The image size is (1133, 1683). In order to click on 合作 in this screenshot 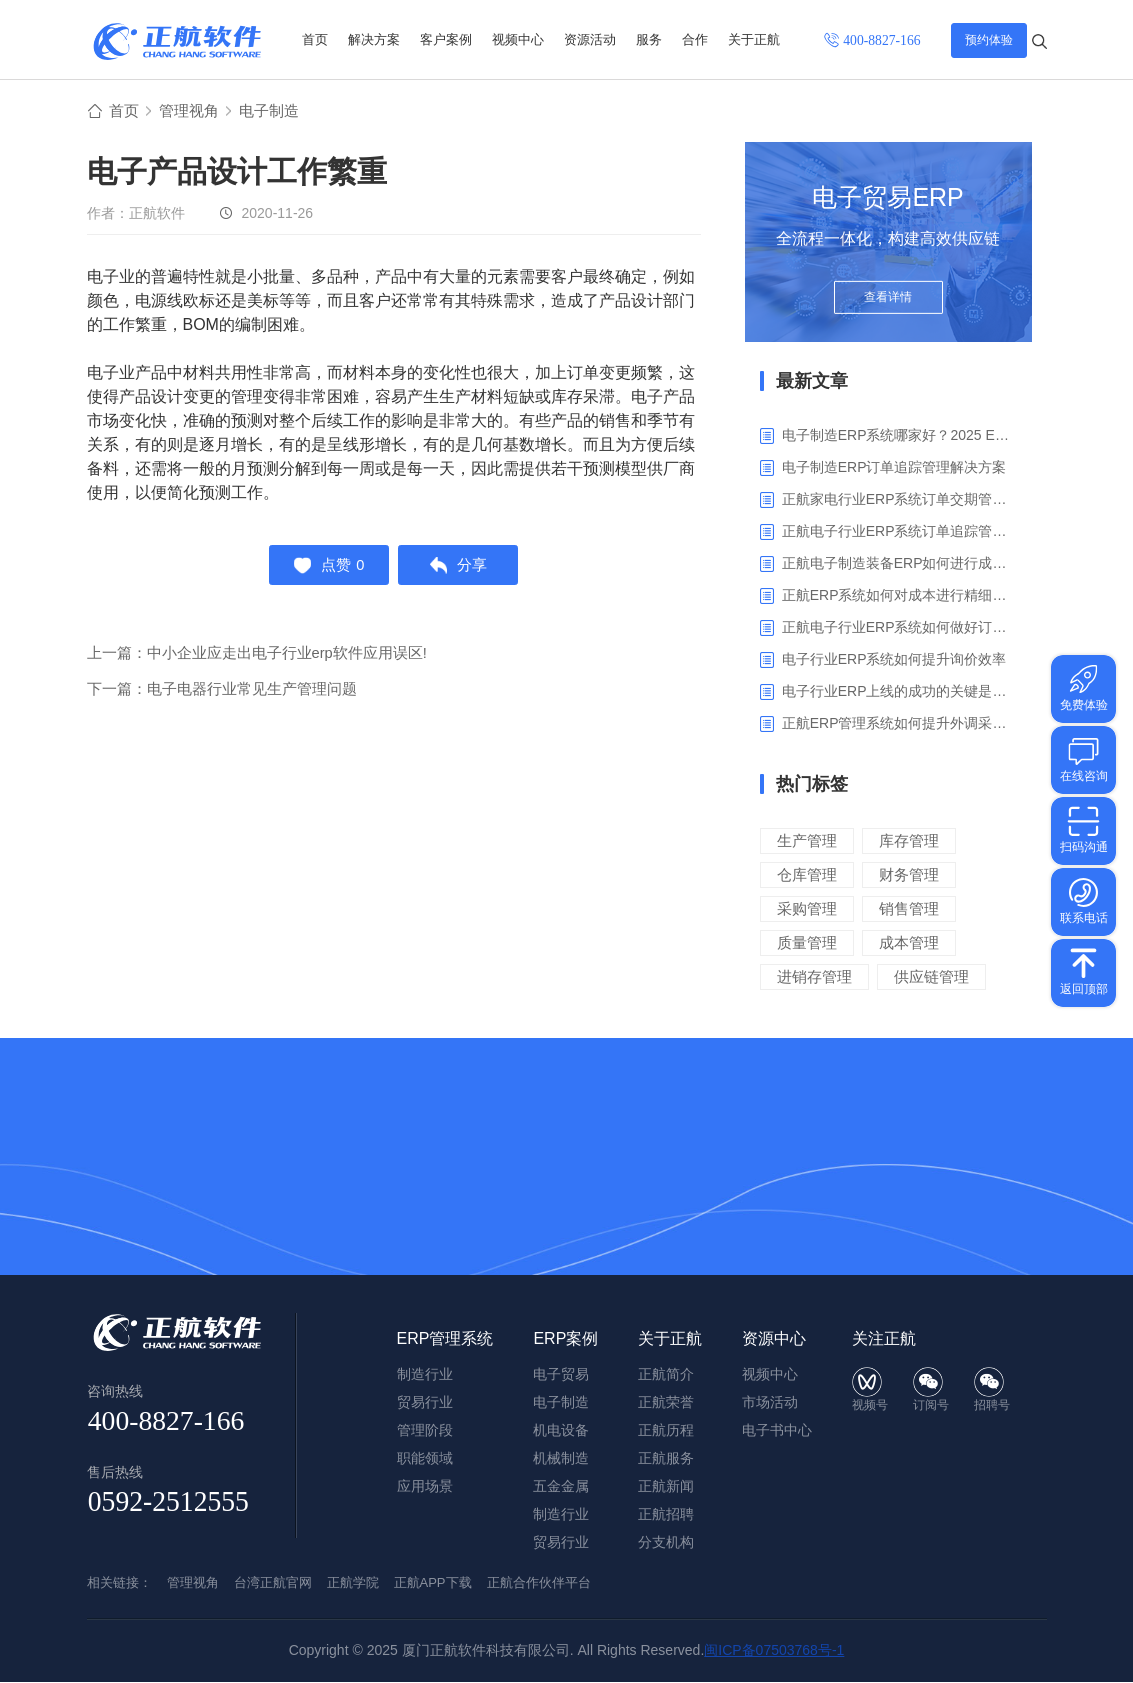, I will do `click(695, 39)`.